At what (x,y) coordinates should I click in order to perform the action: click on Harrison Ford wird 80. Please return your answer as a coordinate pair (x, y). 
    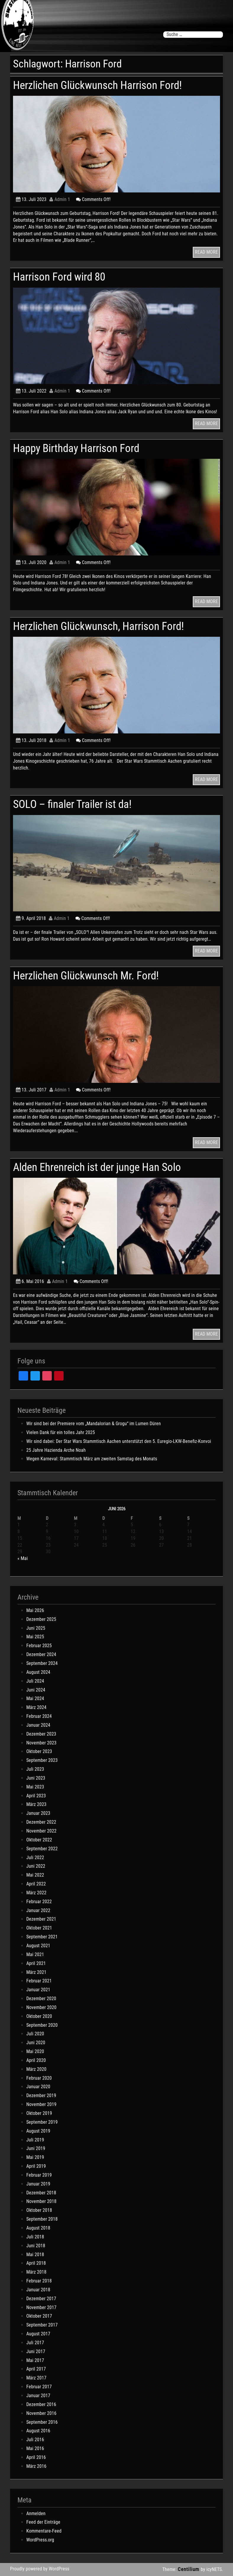
    Looking at the image, I should click on (59, 276).